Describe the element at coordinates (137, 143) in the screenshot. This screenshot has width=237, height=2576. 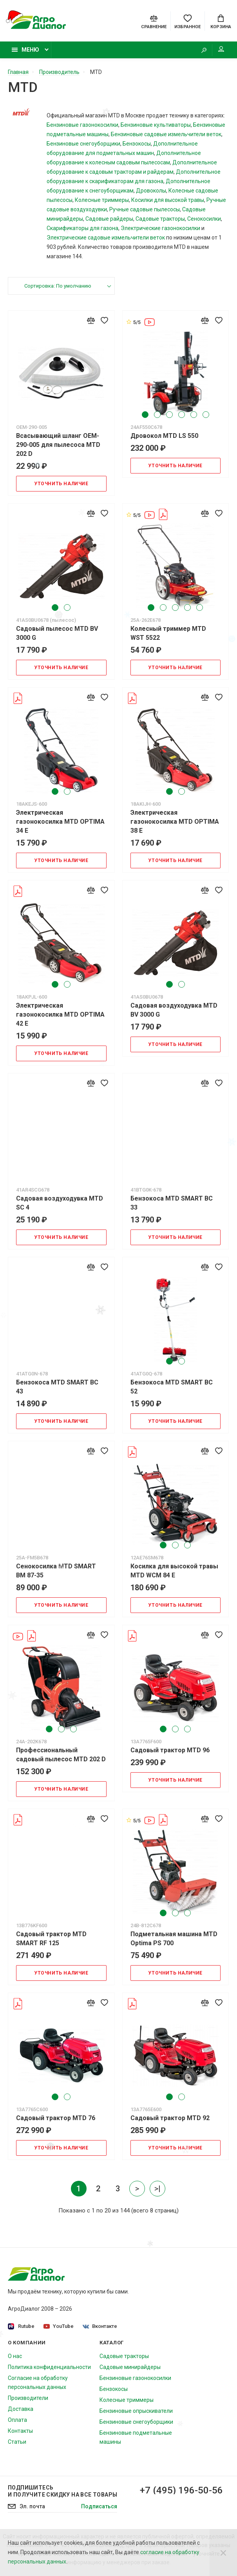
I see `Бензокосы` at that location.